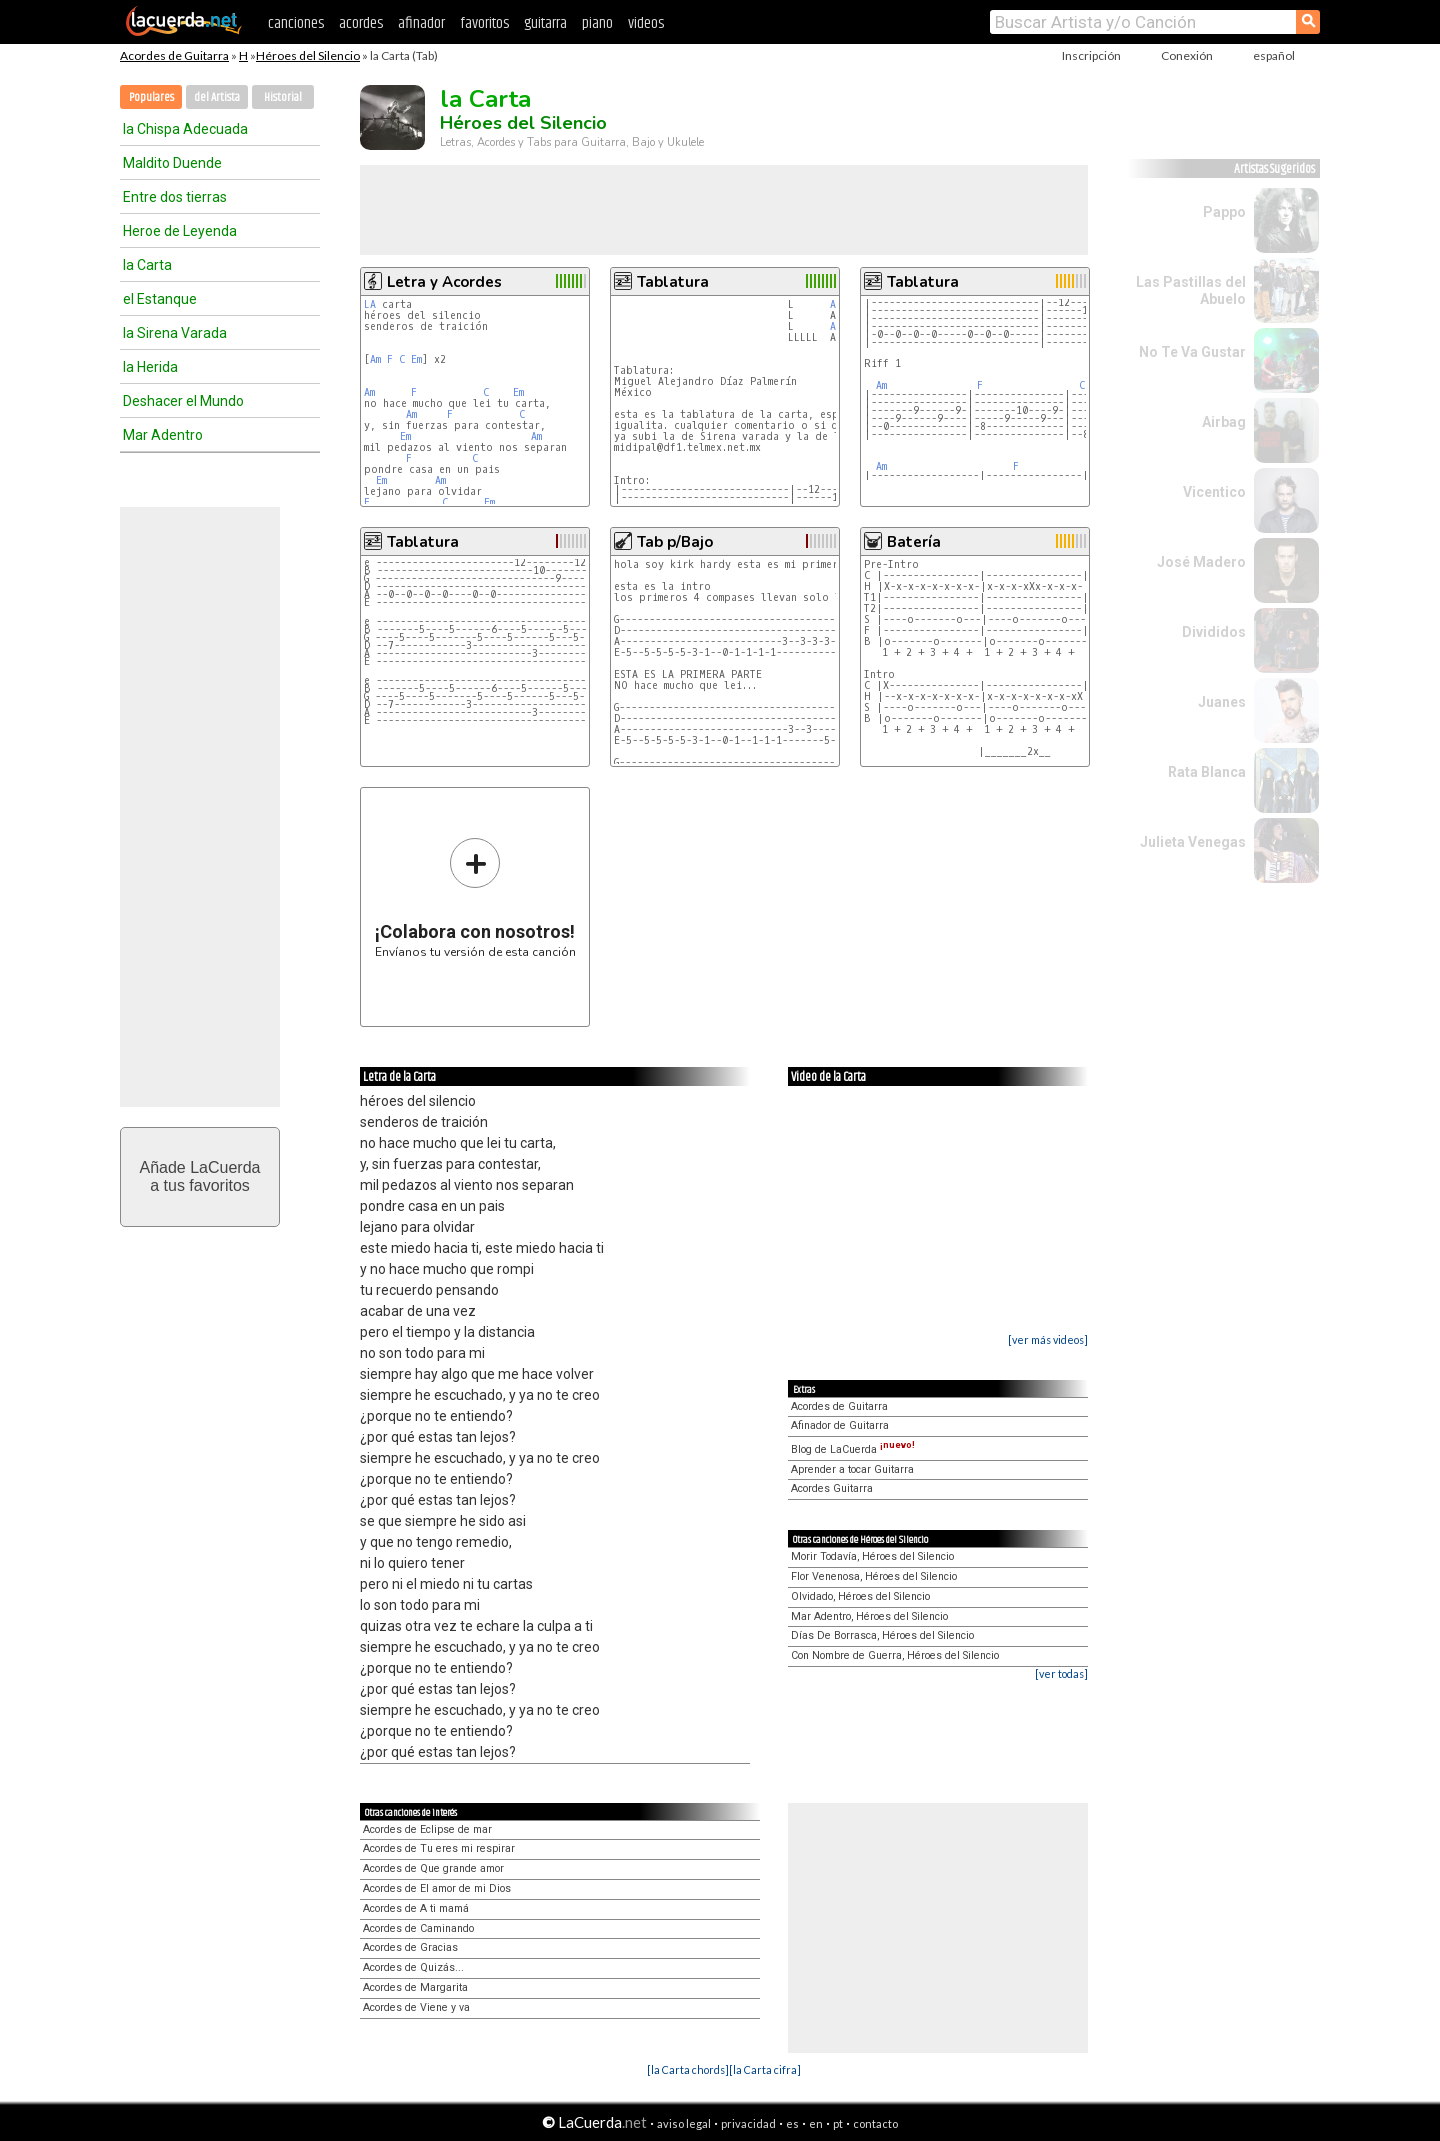 This screenshot has width=1440, height=2141. I want to click on videos, so click(646, 23).